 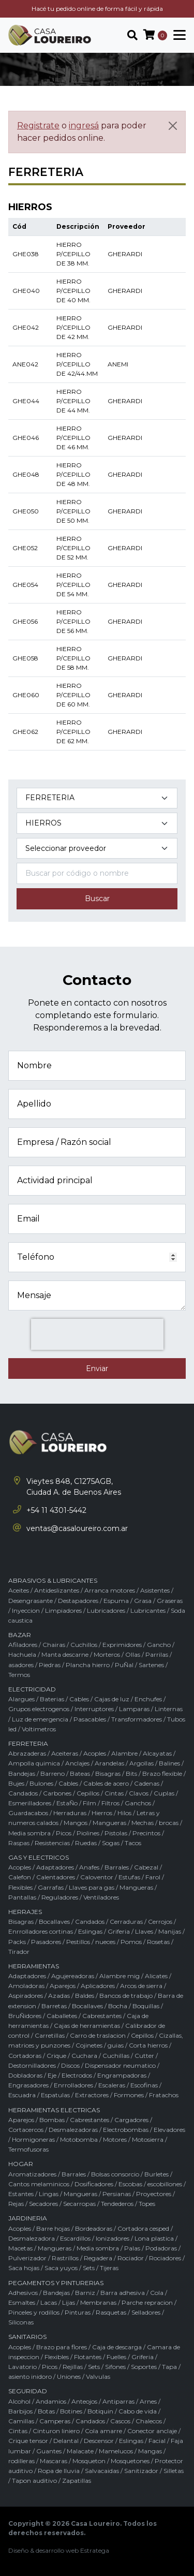 What do you see at coordinates (122, 1644) in the screenshot?
I see `Exprimidores` at bounding box center [122, 1644].